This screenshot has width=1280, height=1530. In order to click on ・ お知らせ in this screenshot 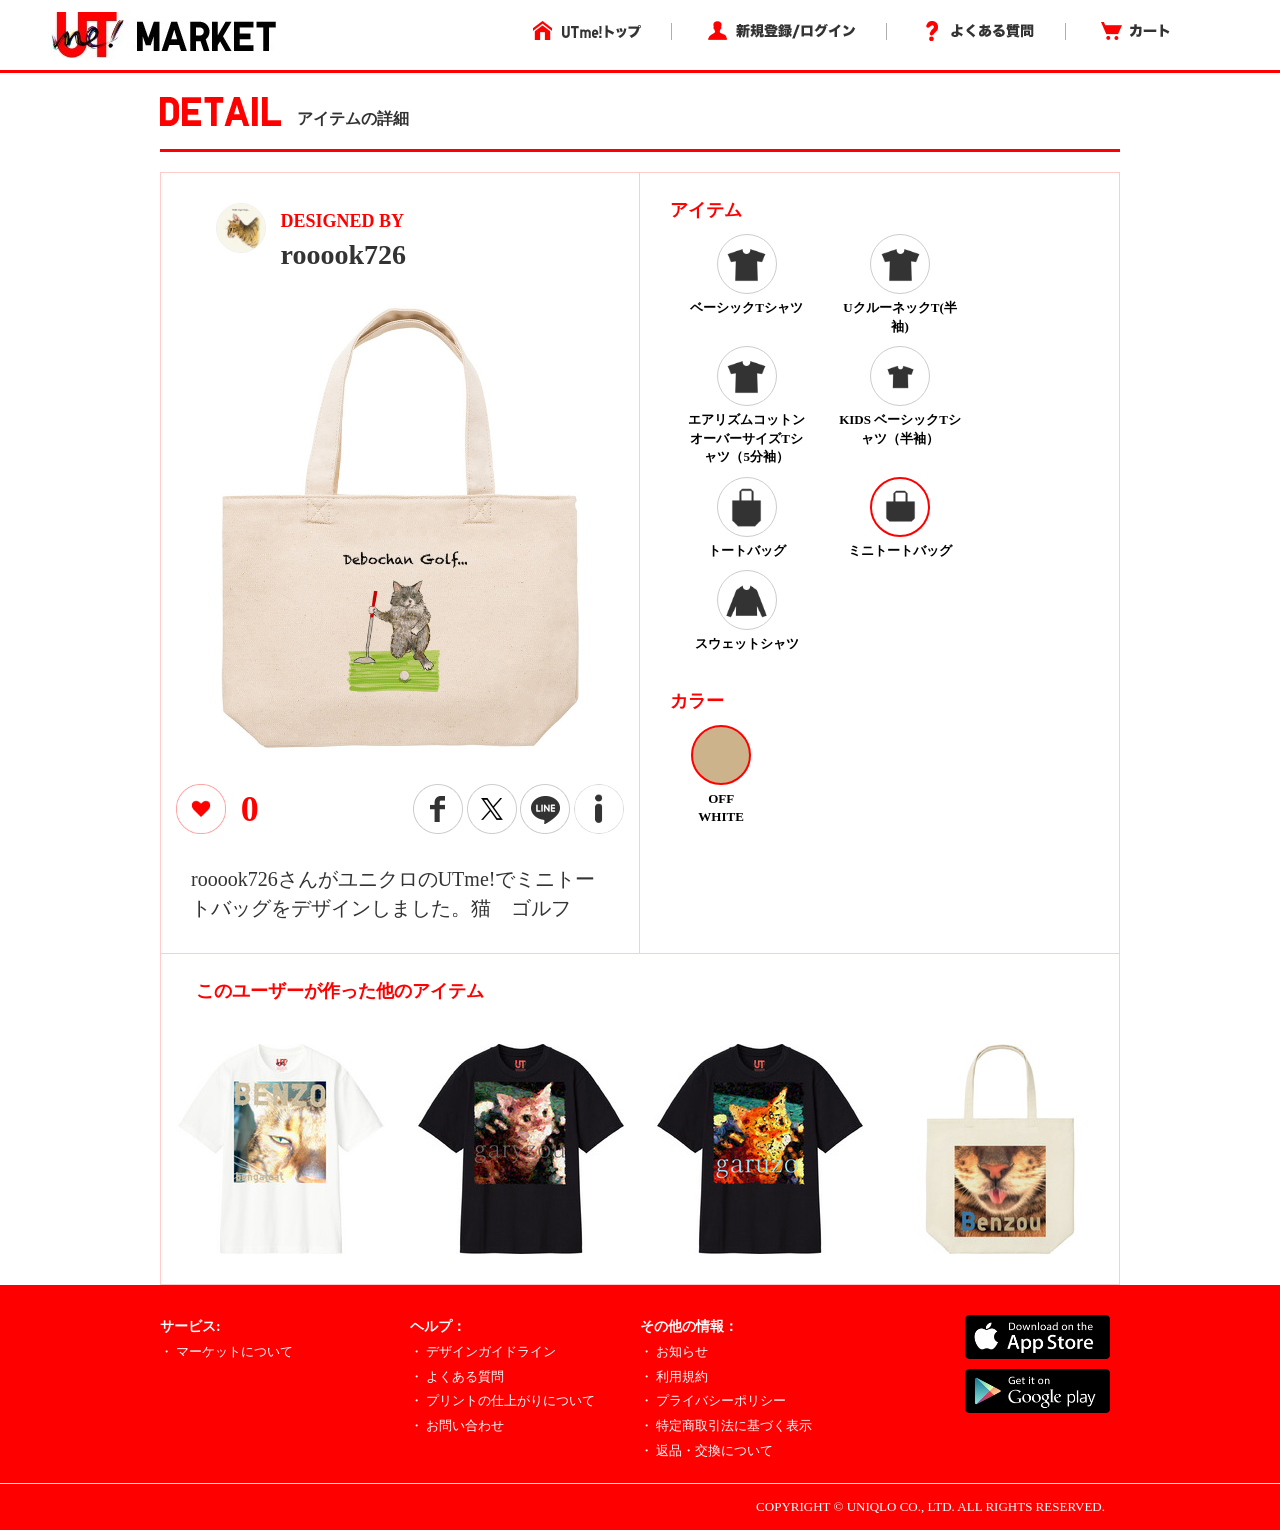, I will do `click(674, 1351)`.